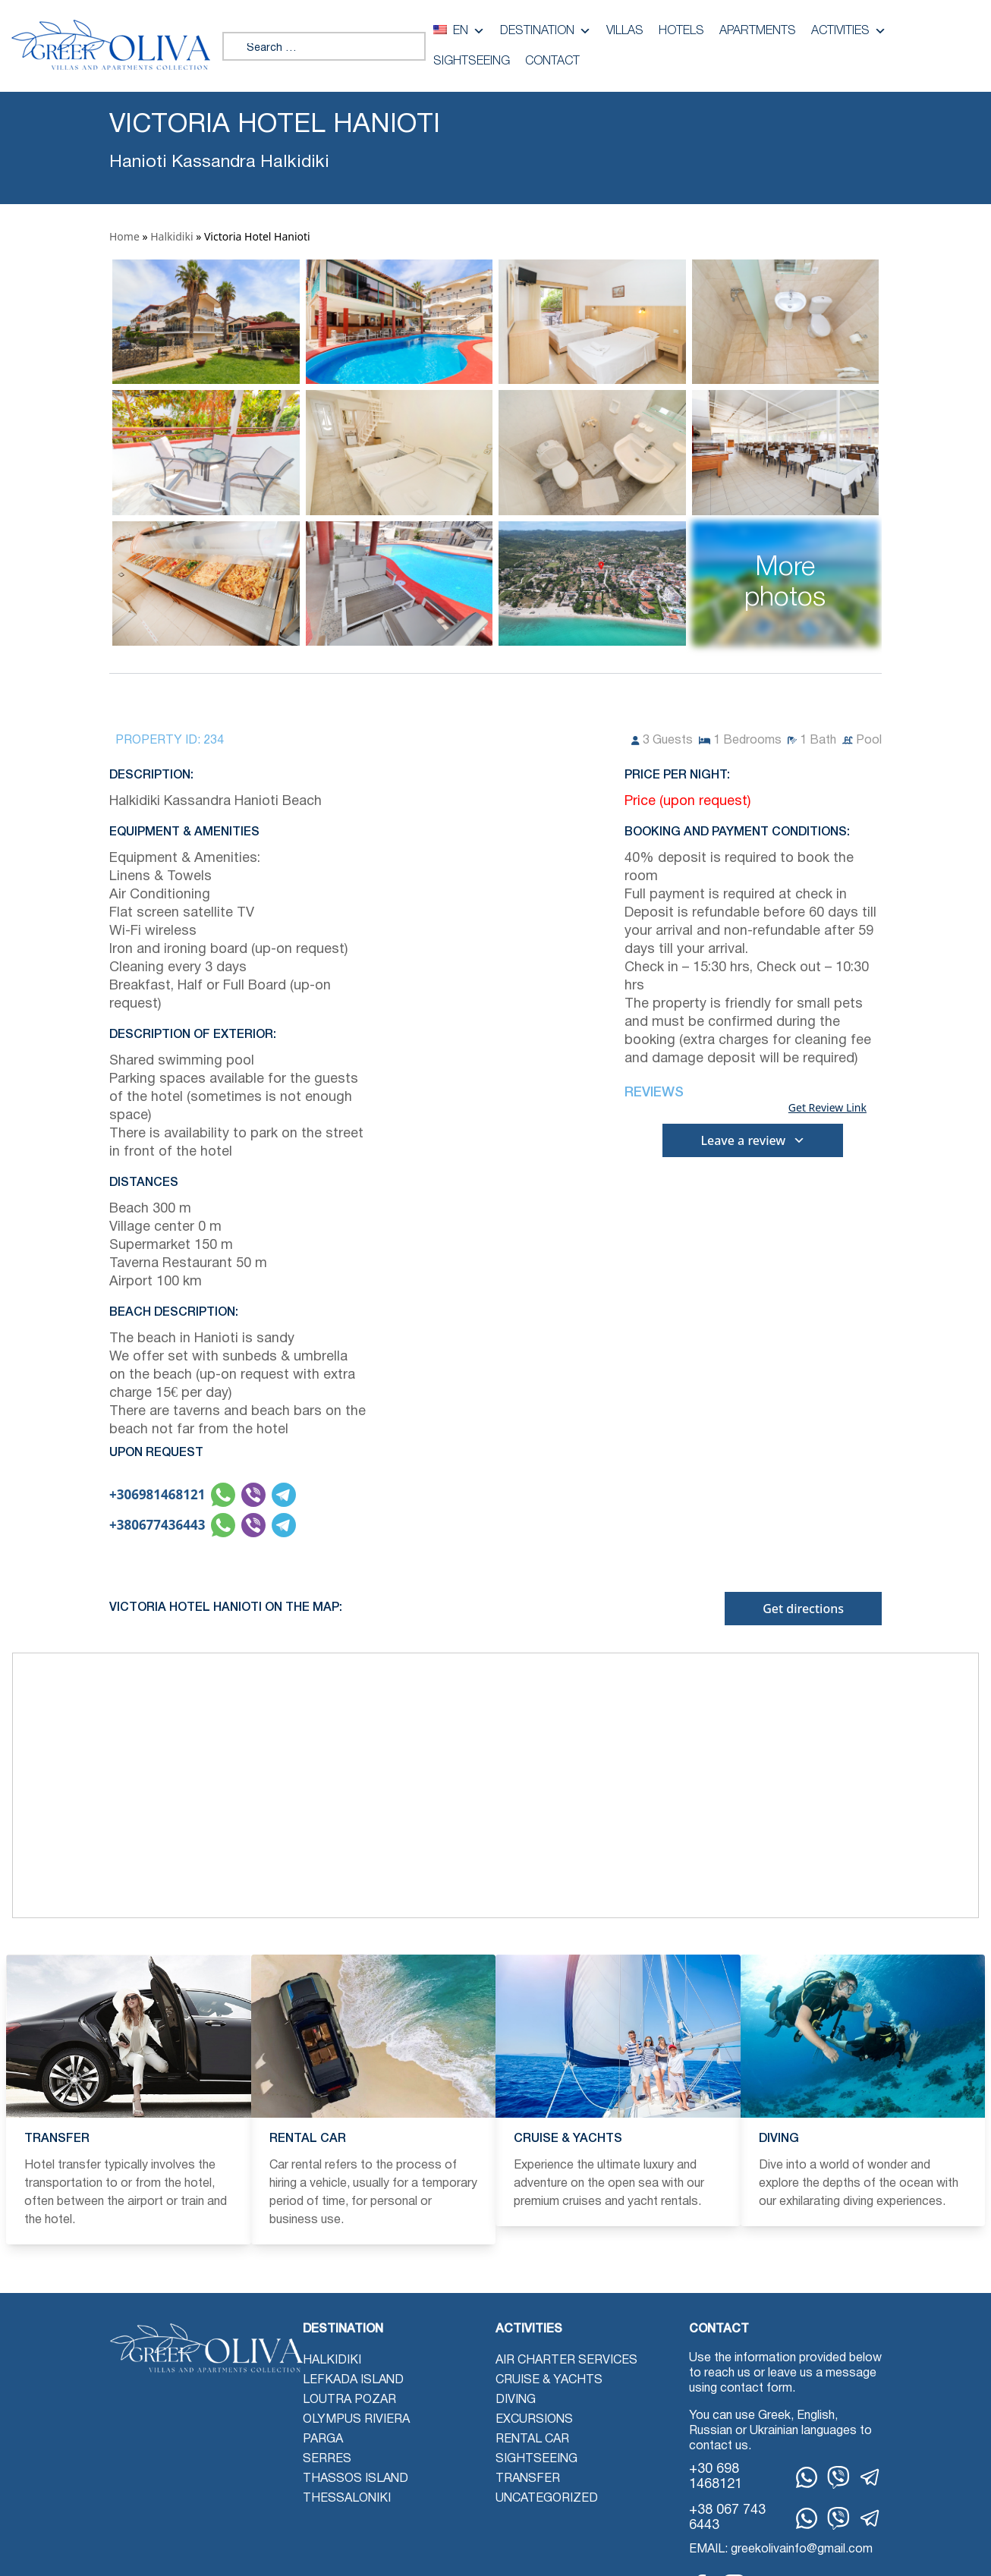 This screenshot has width=991, height=2576. I want to click on Thassos Island, so click(355, 2479).